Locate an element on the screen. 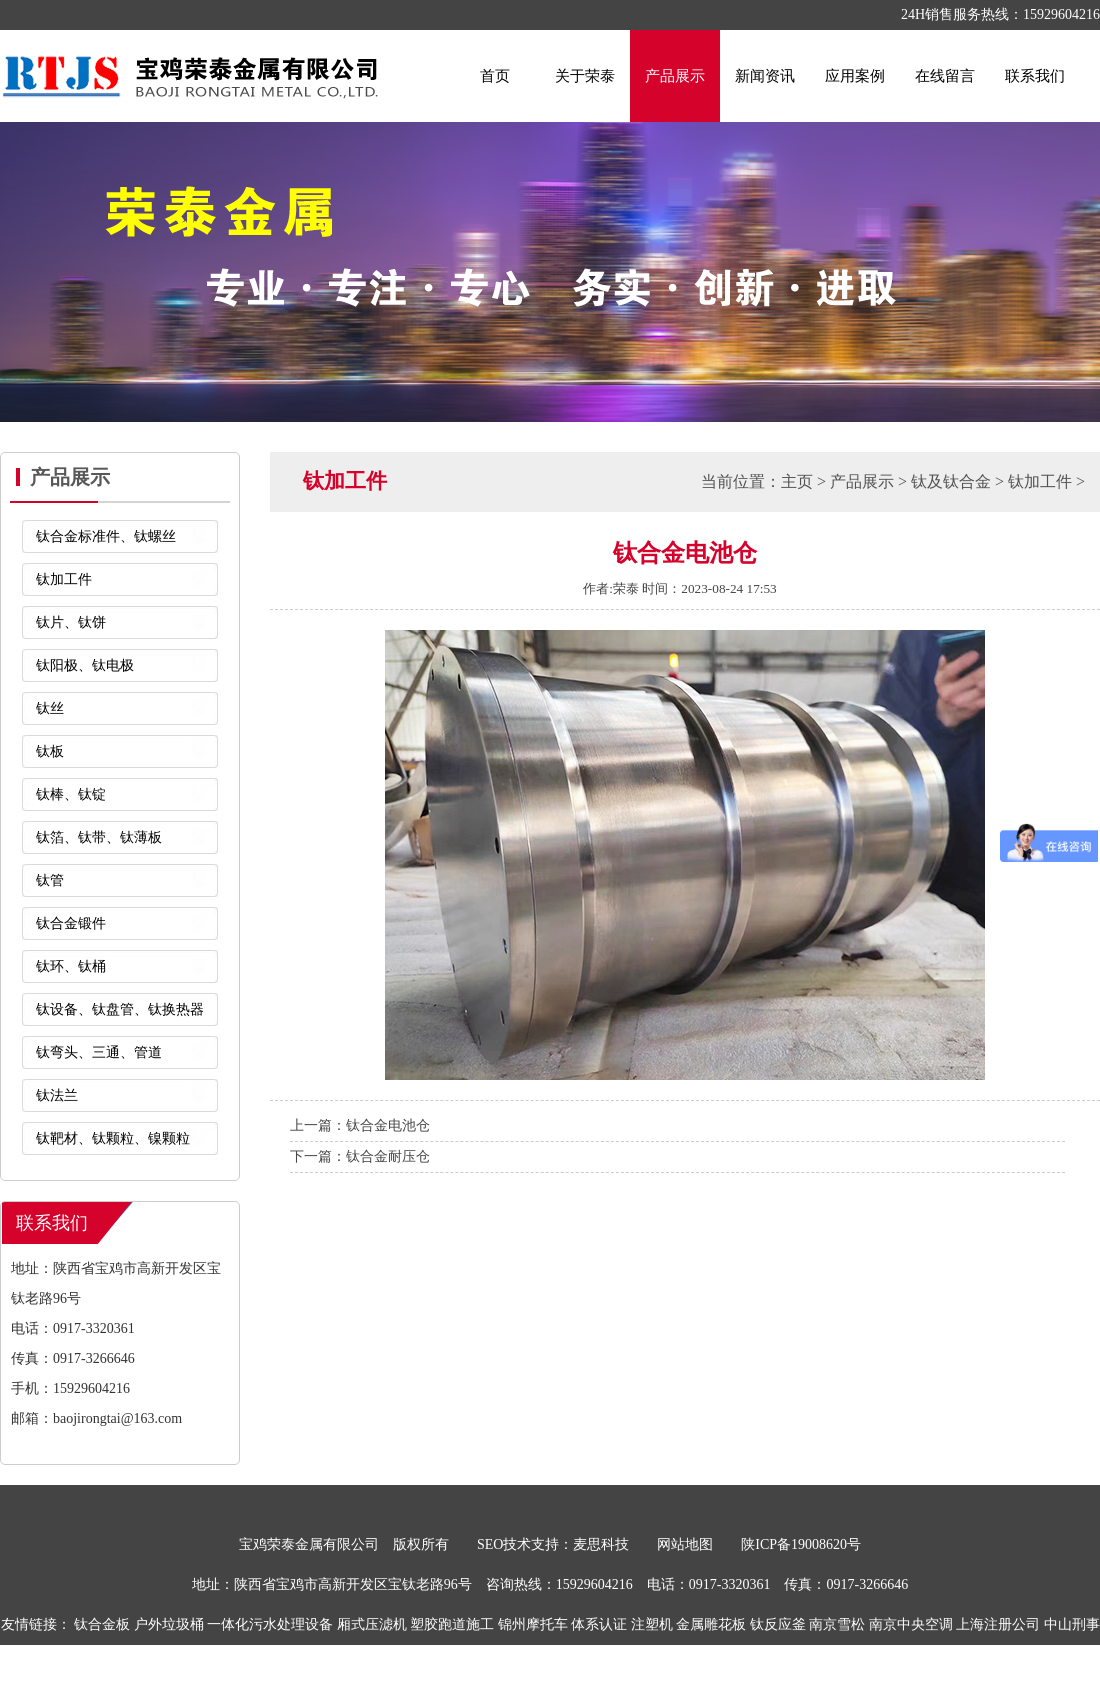 This screenshot has width=1100, height=1685. 注塑机 is located at coordinates (652, 1624).